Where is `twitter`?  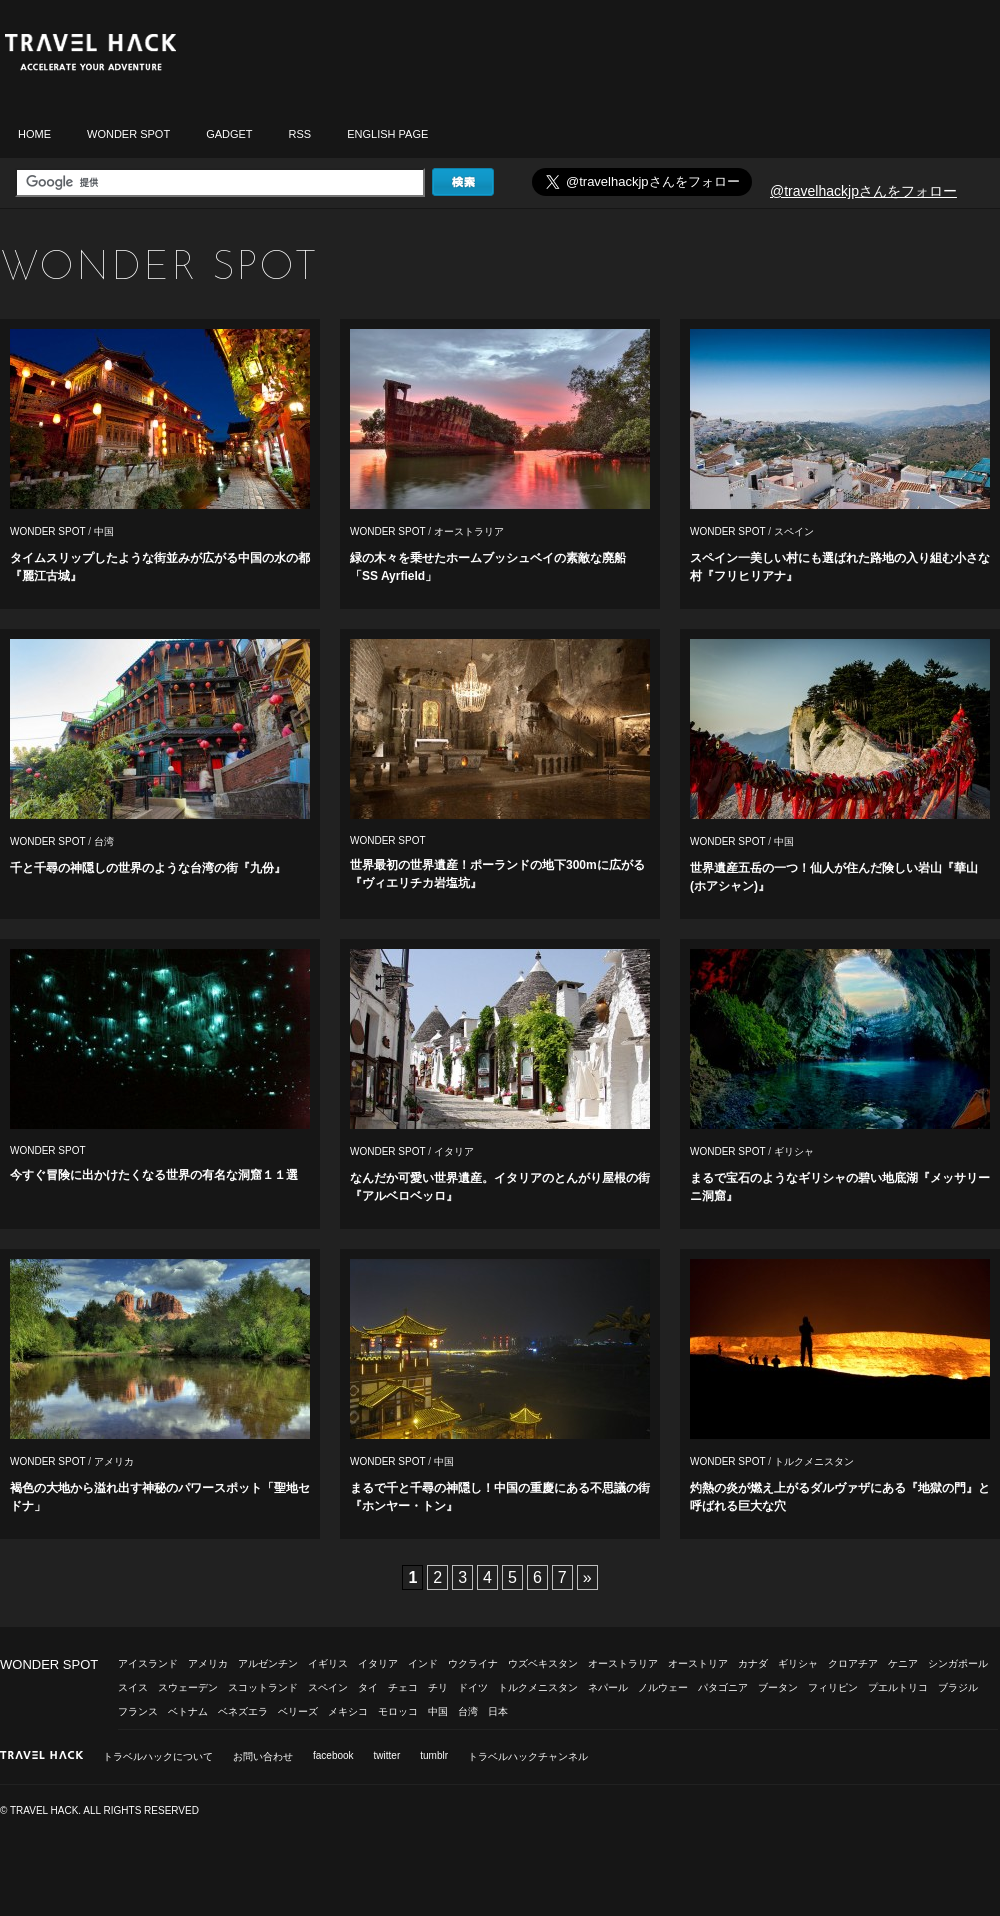
twitter is located at coordinates (387, 1755).